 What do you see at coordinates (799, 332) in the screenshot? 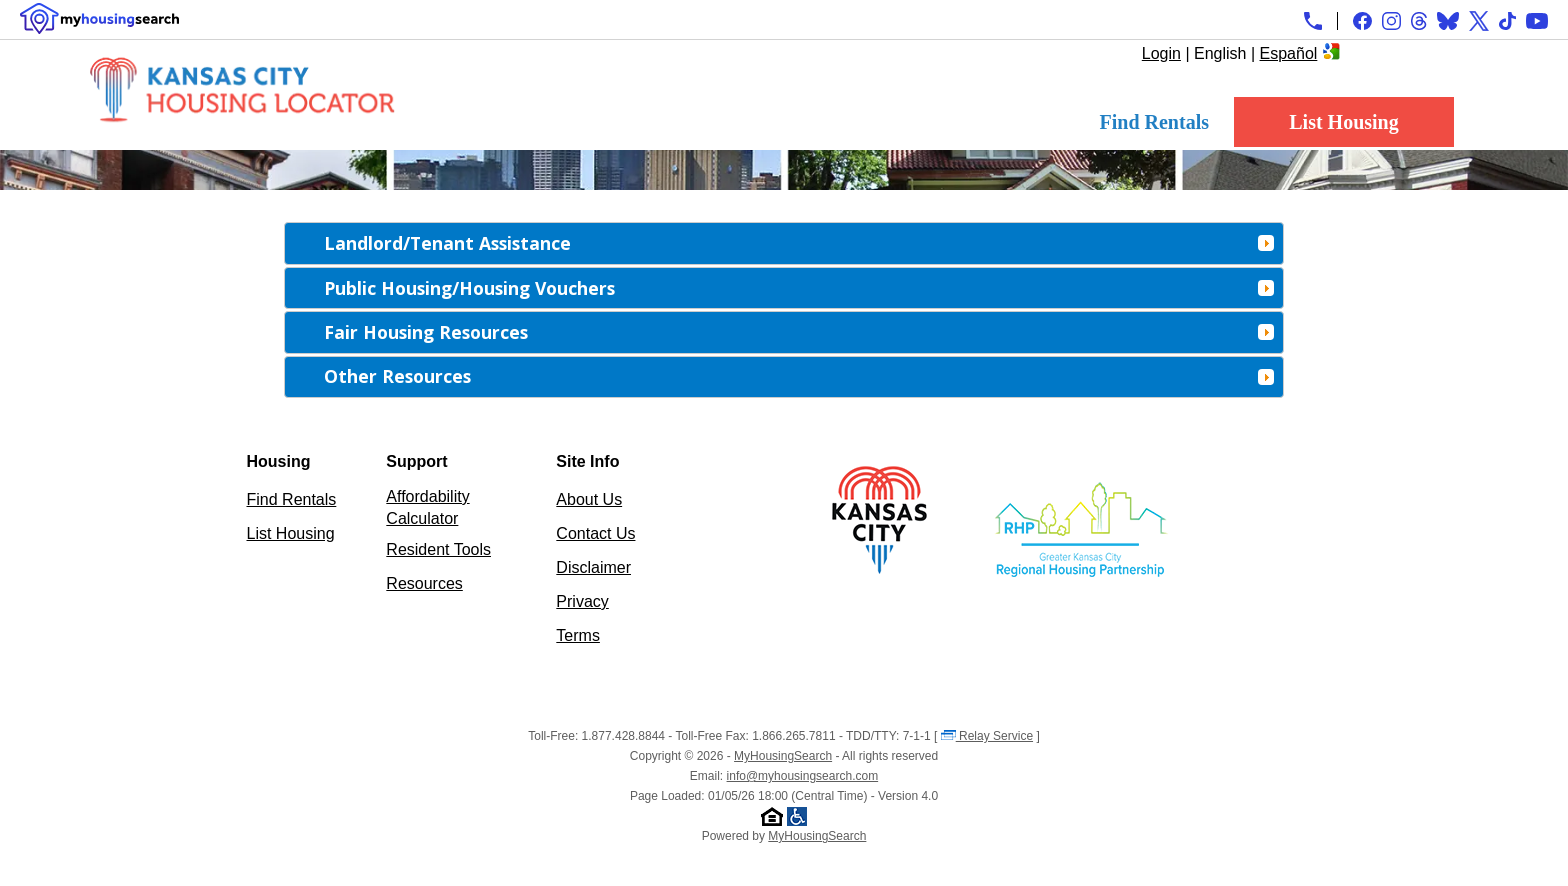
I see `Fair Housing Resources [tab]` at bounding box center [799, 332].